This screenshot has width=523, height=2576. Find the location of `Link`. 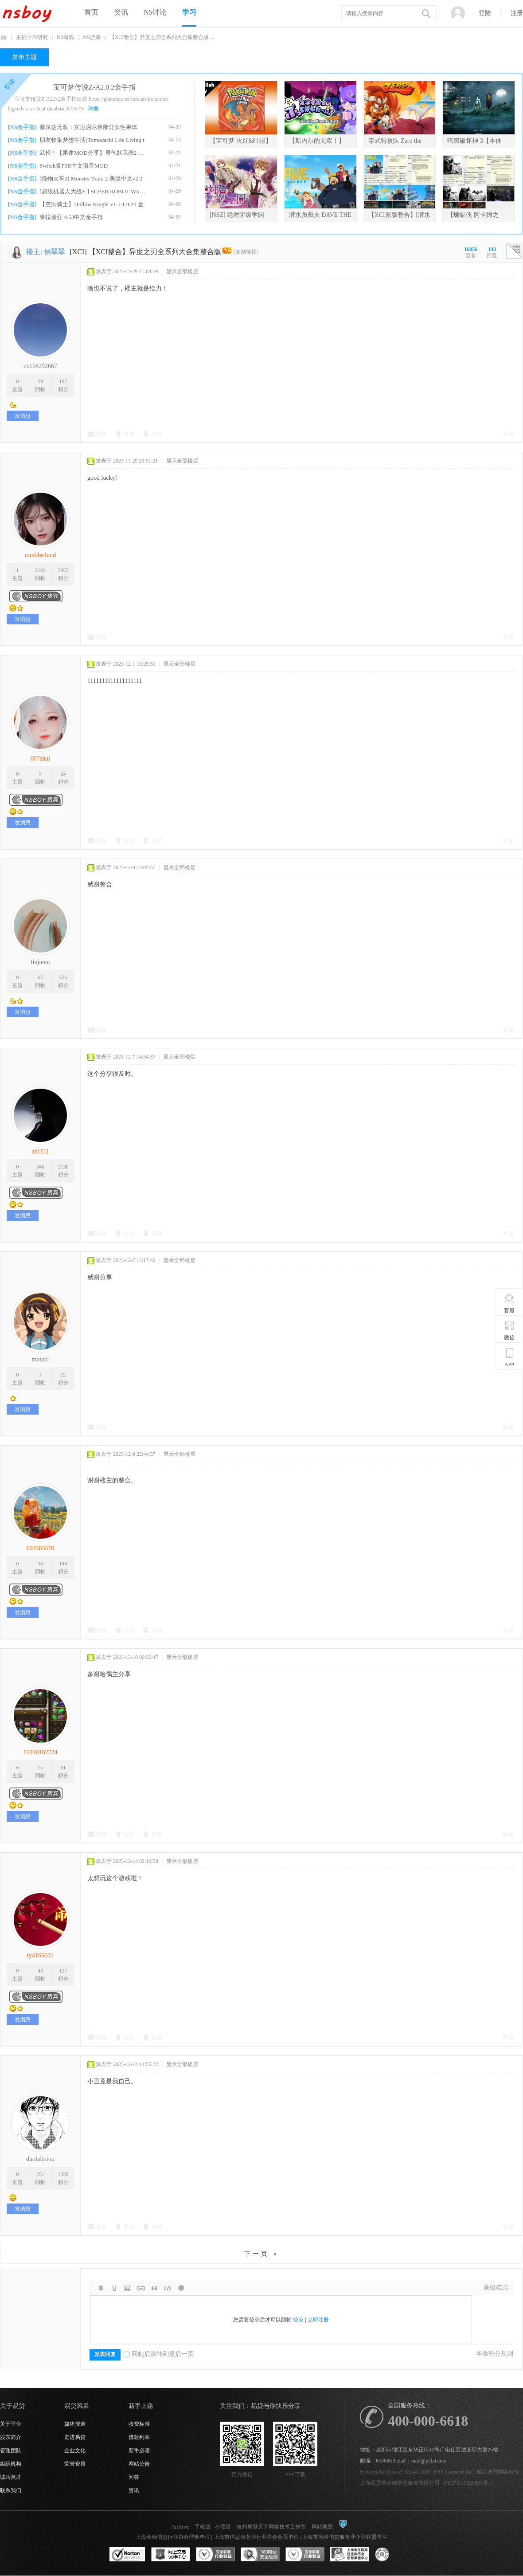

Link is located at coordinates (141, 2288).